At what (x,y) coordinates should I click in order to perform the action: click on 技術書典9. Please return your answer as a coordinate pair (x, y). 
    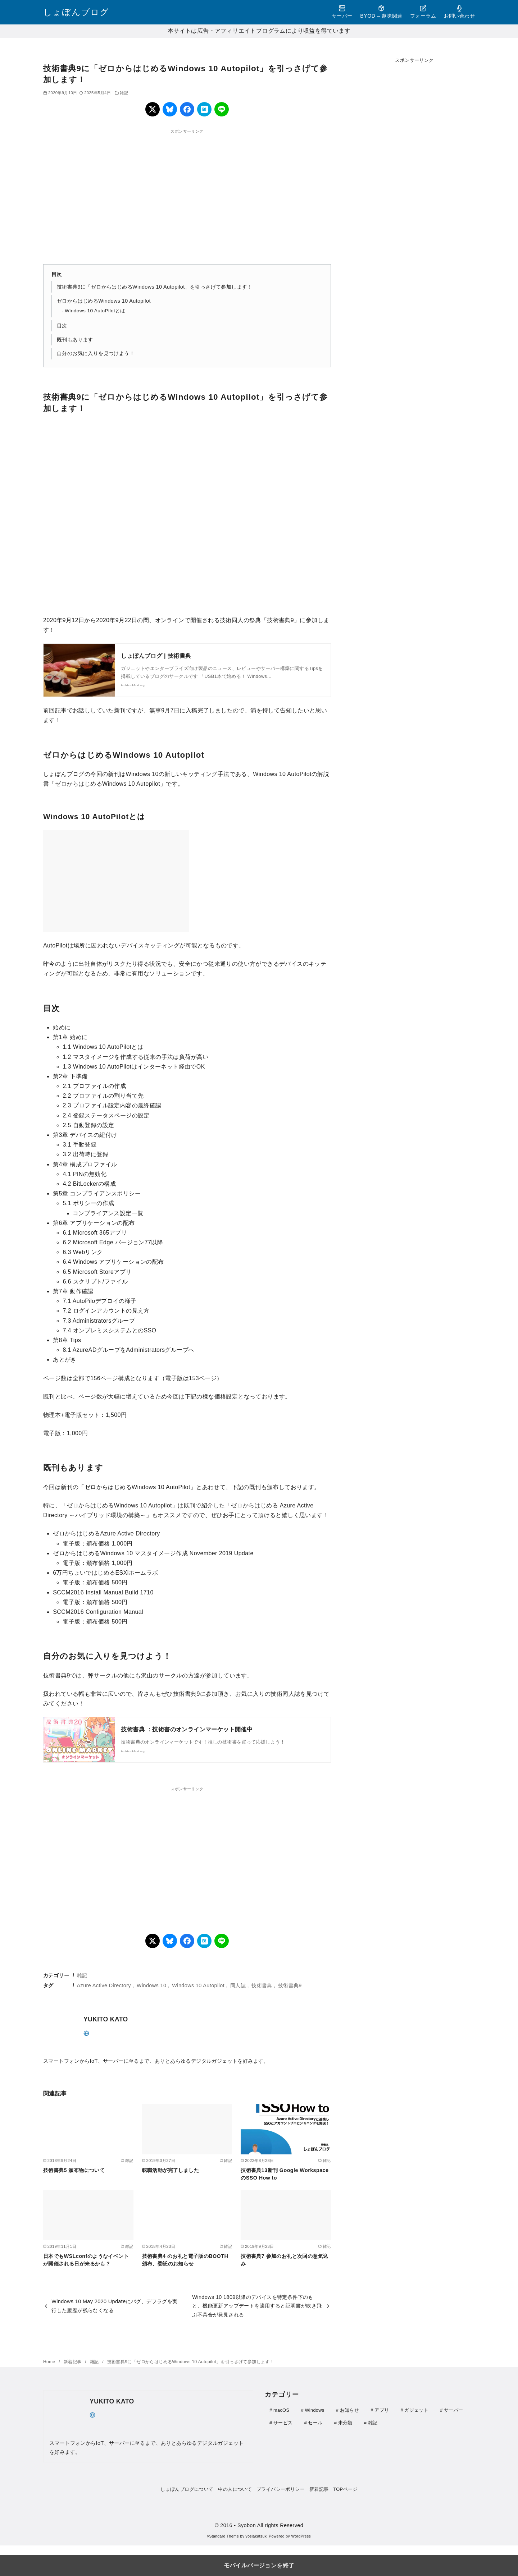
    Looking at the image, I should click on (290, 1985).